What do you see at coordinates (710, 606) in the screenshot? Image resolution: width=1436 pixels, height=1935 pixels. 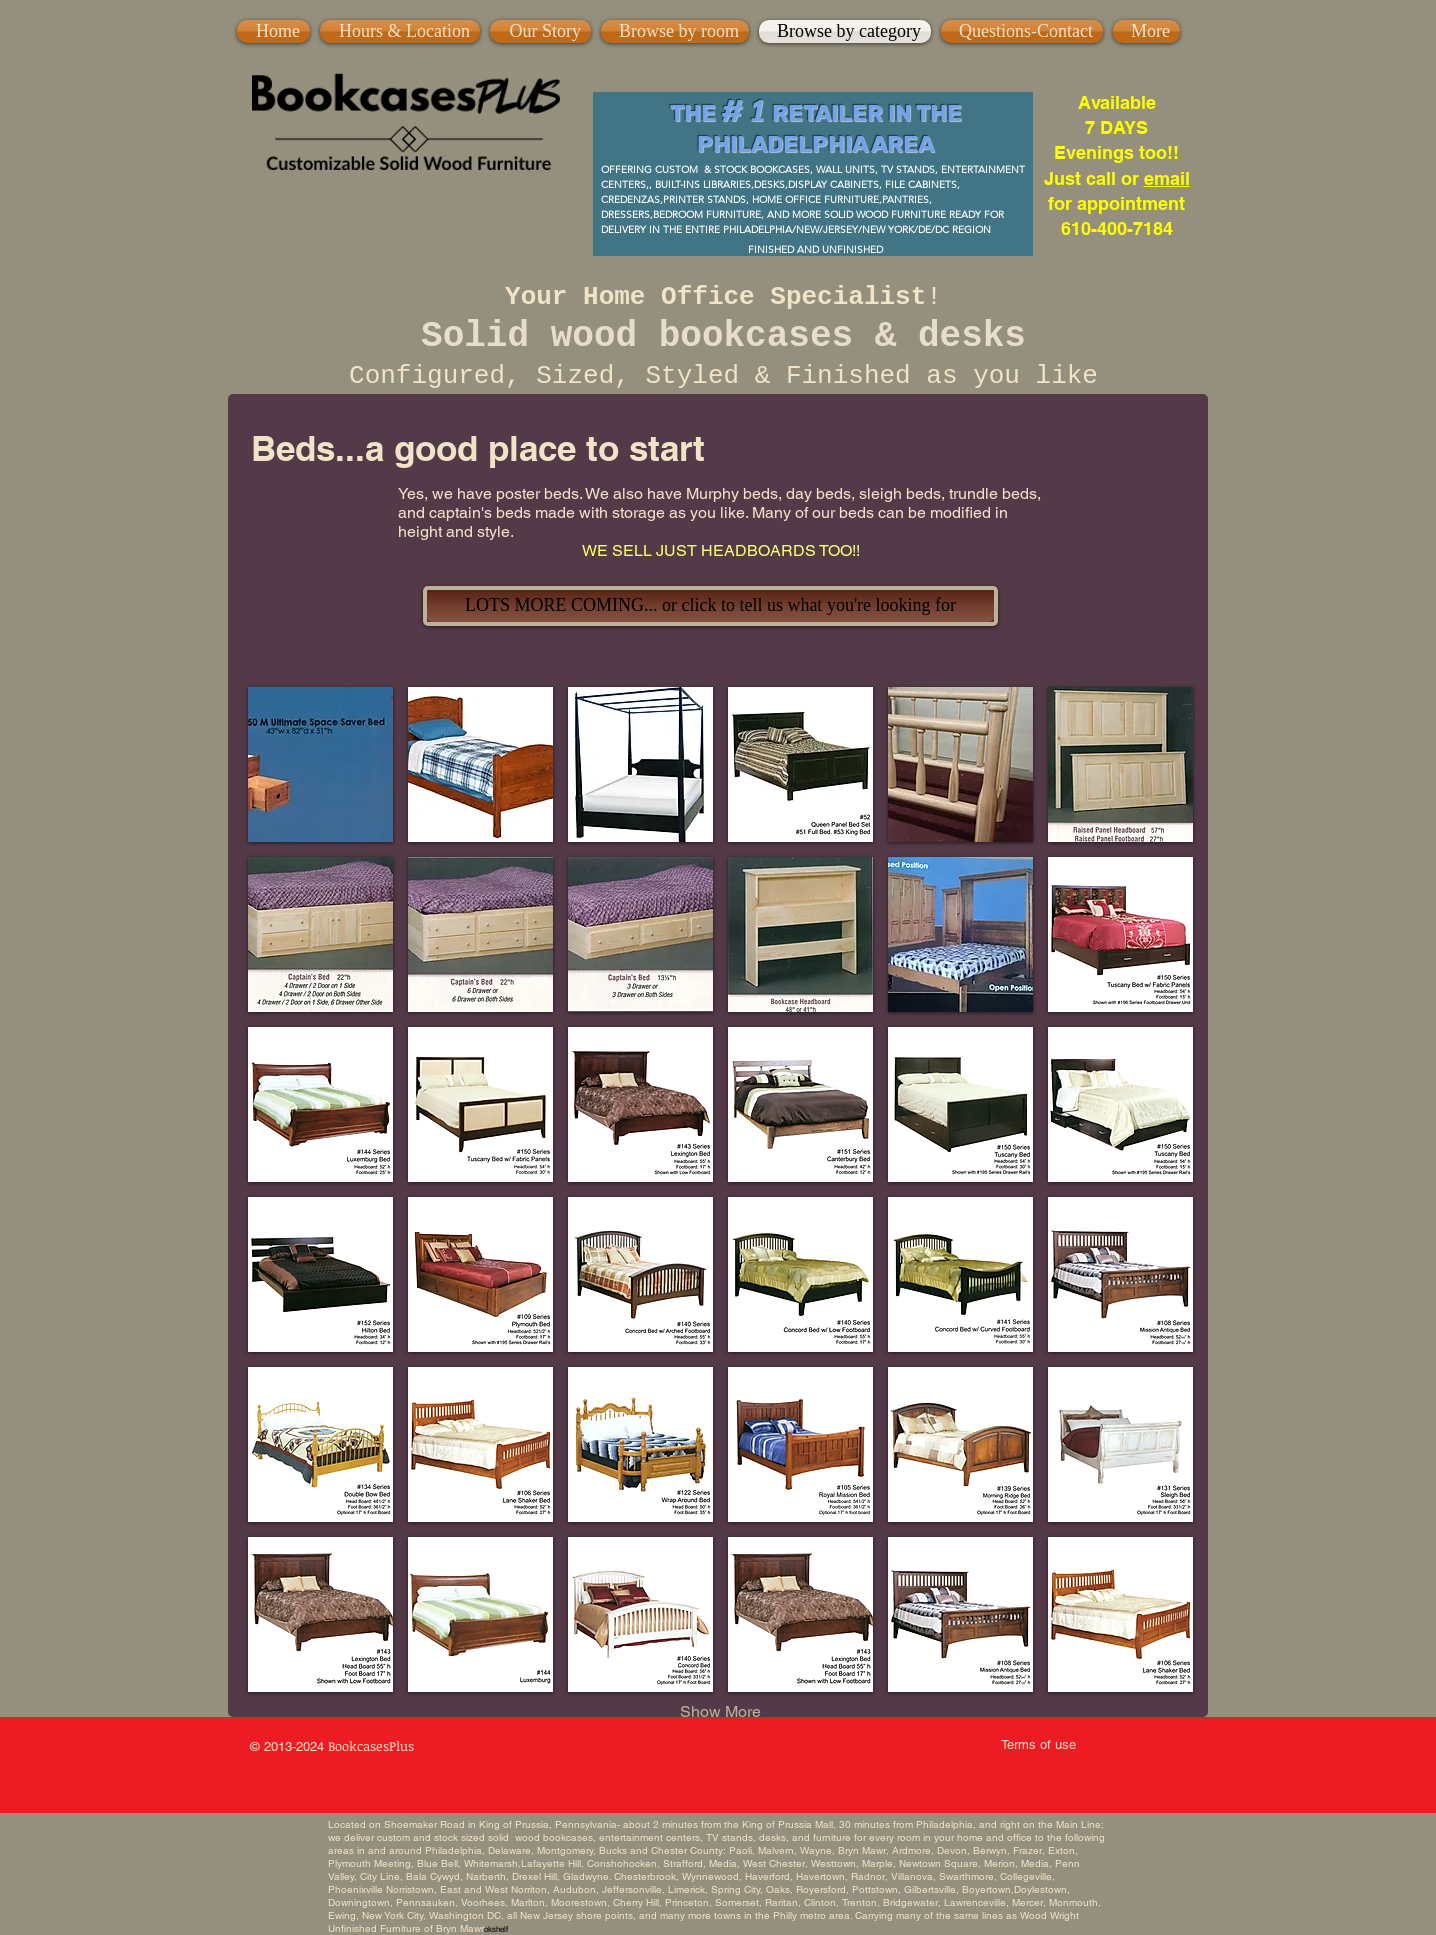 I see `[LOTS MORE COMING... or click to tell us what you're looking for]` at bounding box center [710, 606].